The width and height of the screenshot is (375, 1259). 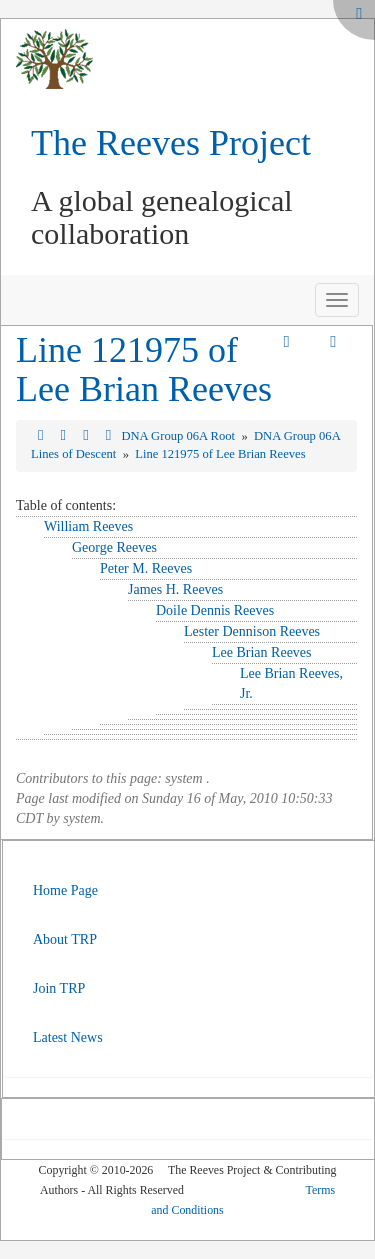 What do you see at coordinates (146, 568) in the screenshot?
I see `Peter M. Reeves` at bounding box center [146, 568].